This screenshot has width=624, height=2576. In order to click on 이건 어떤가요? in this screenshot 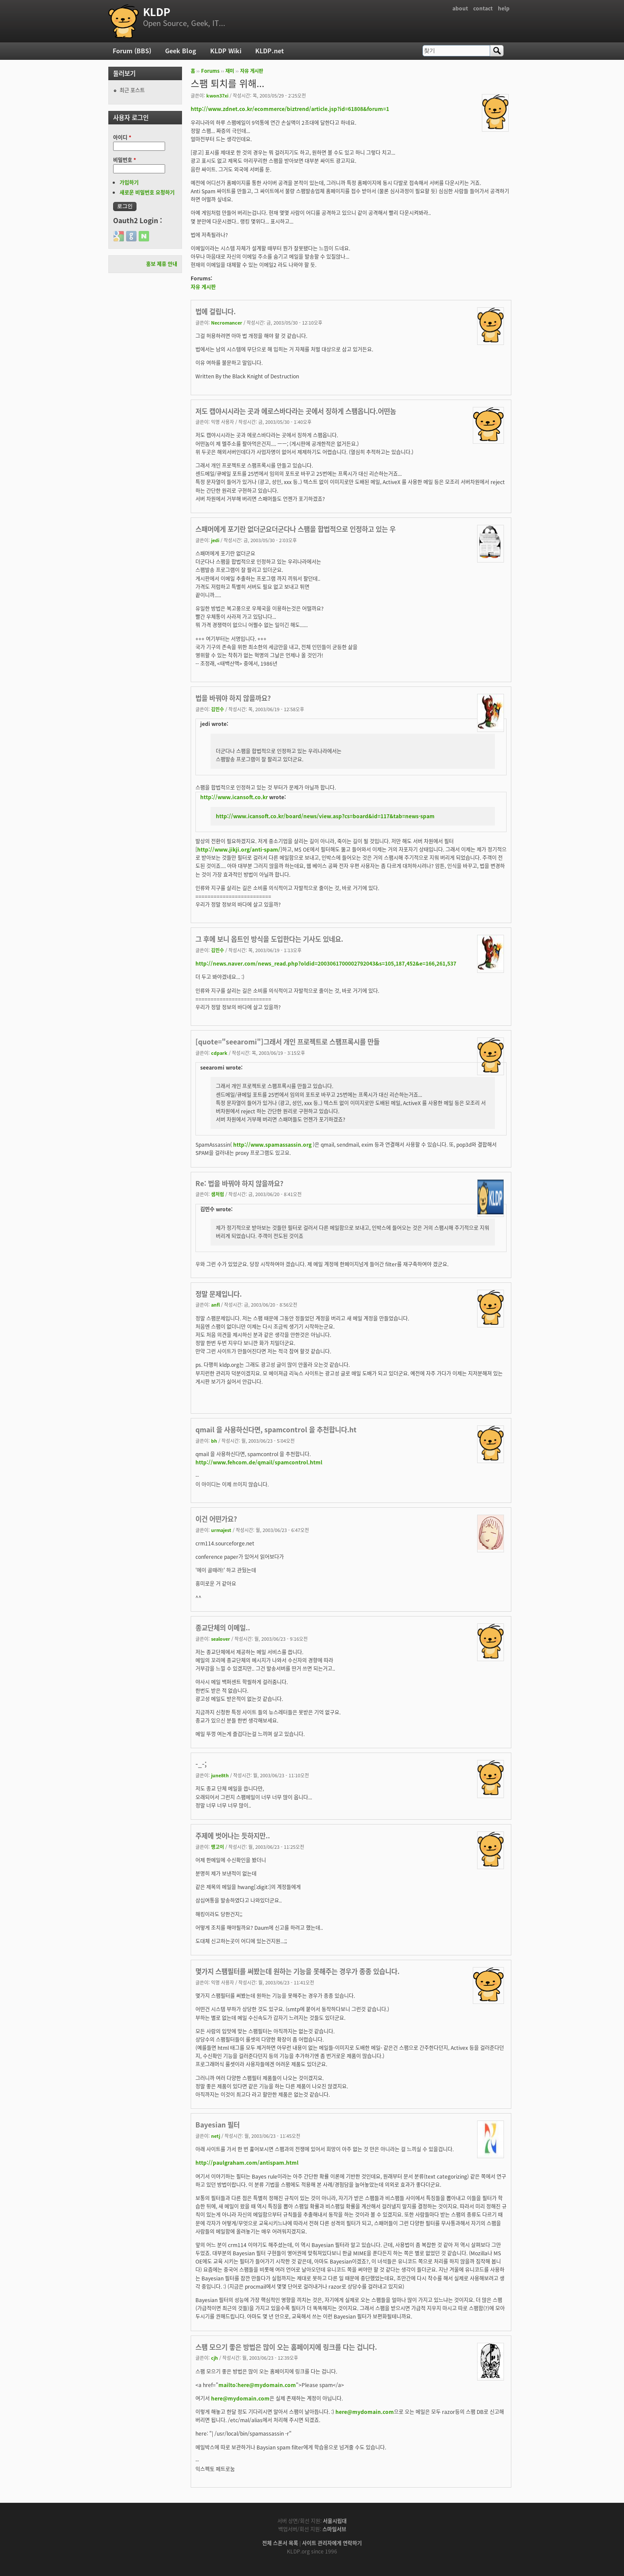, I will do `click(216, 1519)`.